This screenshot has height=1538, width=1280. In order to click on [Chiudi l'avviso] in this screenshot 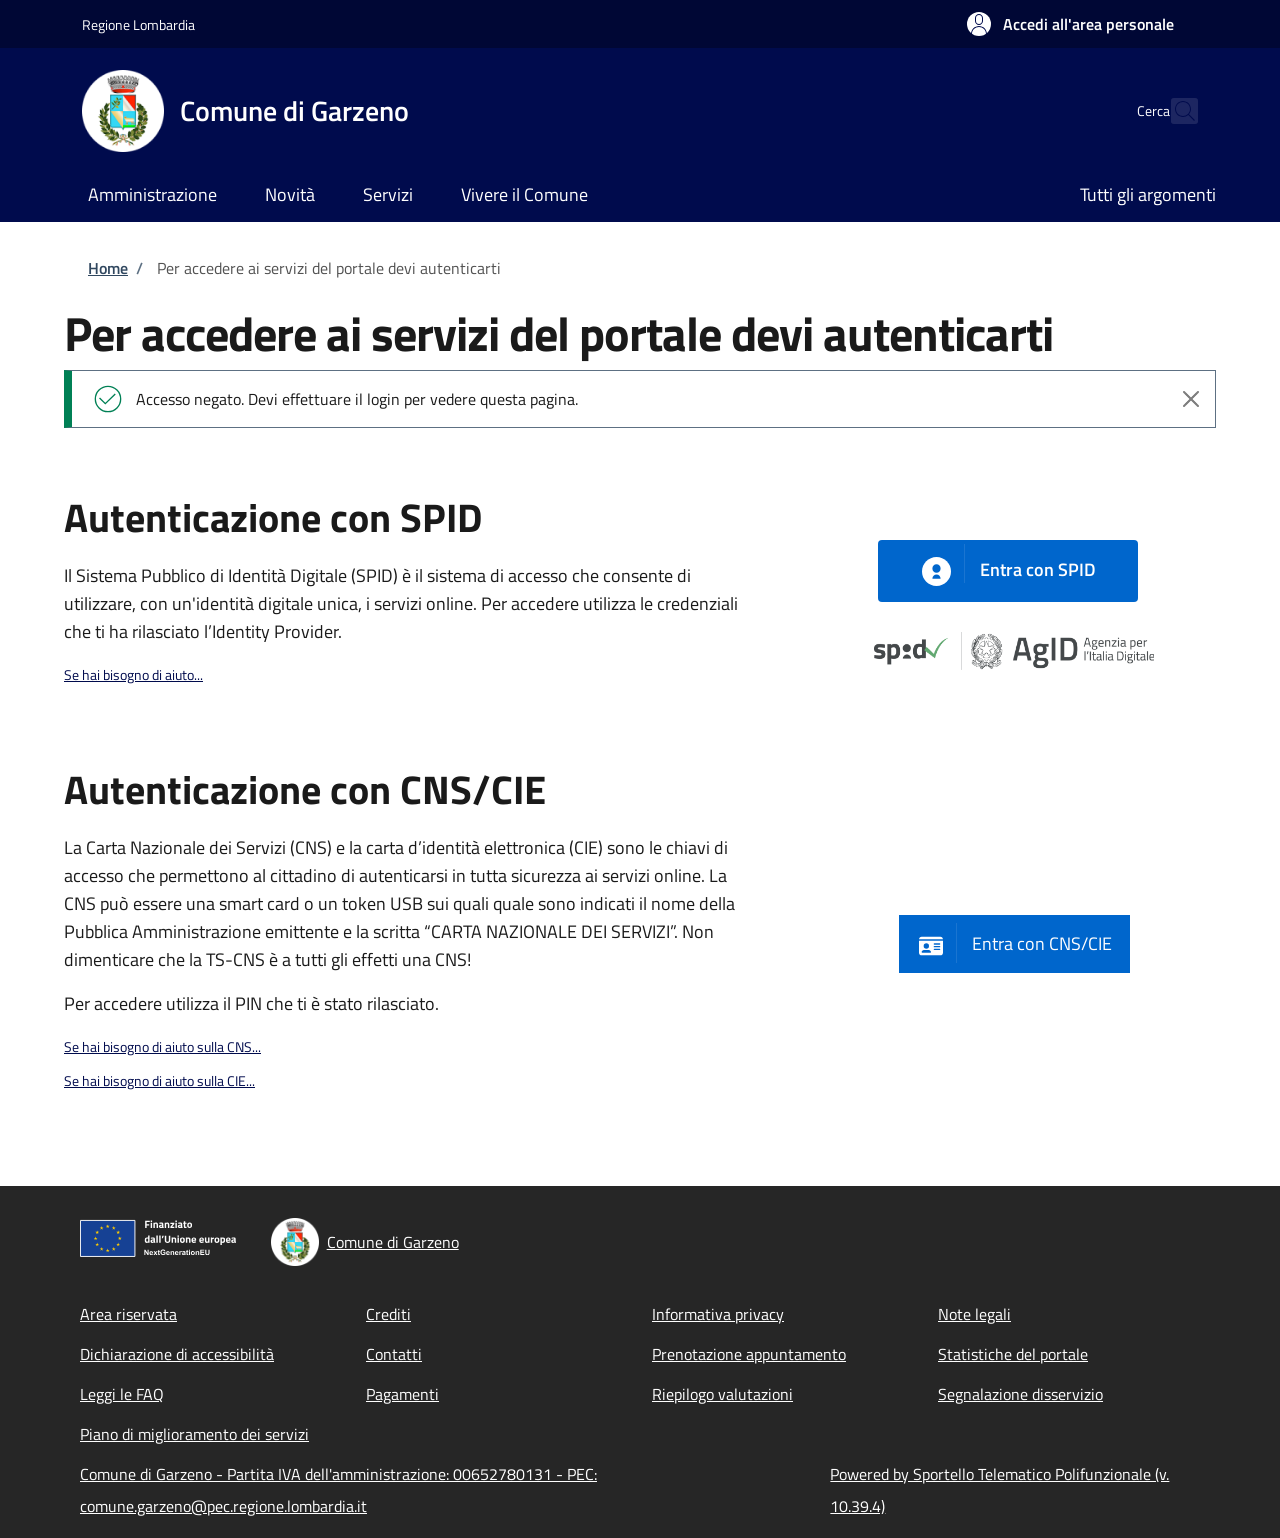, I will do `click(1191, 399)`.